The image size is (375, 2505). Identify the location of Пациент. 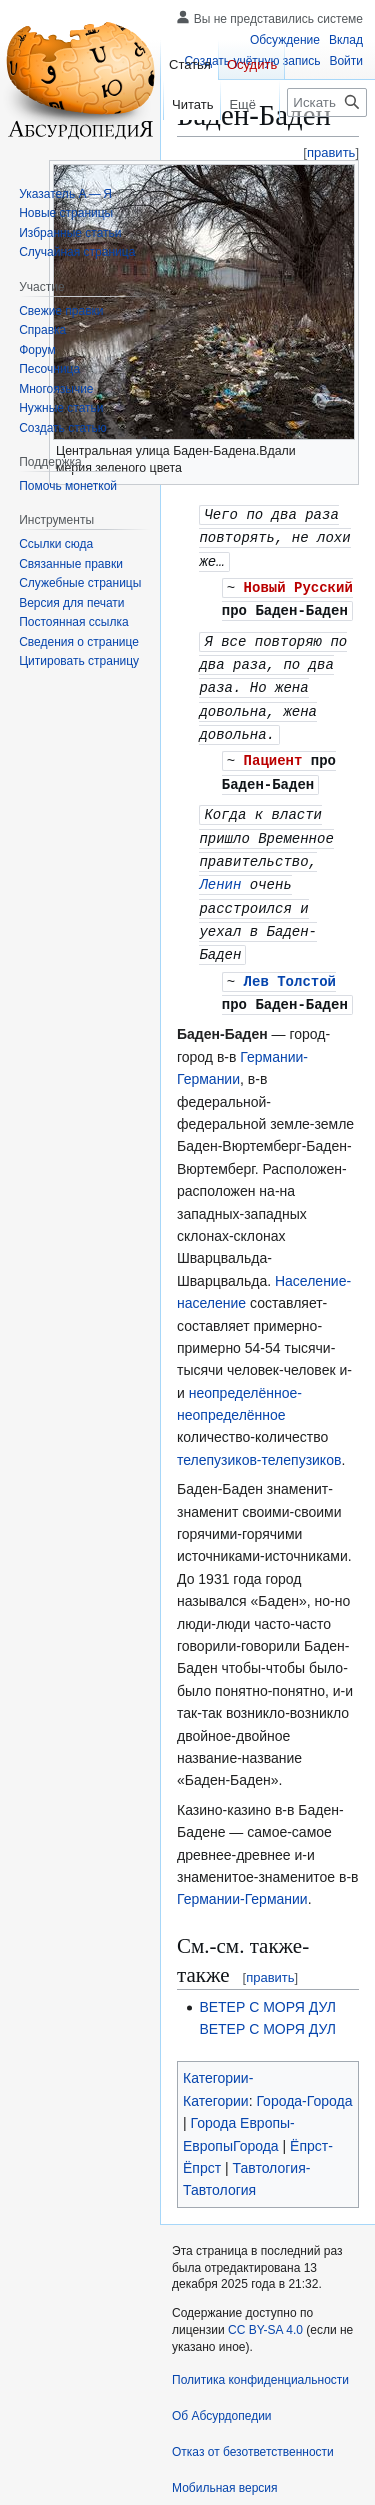
(273, 749).